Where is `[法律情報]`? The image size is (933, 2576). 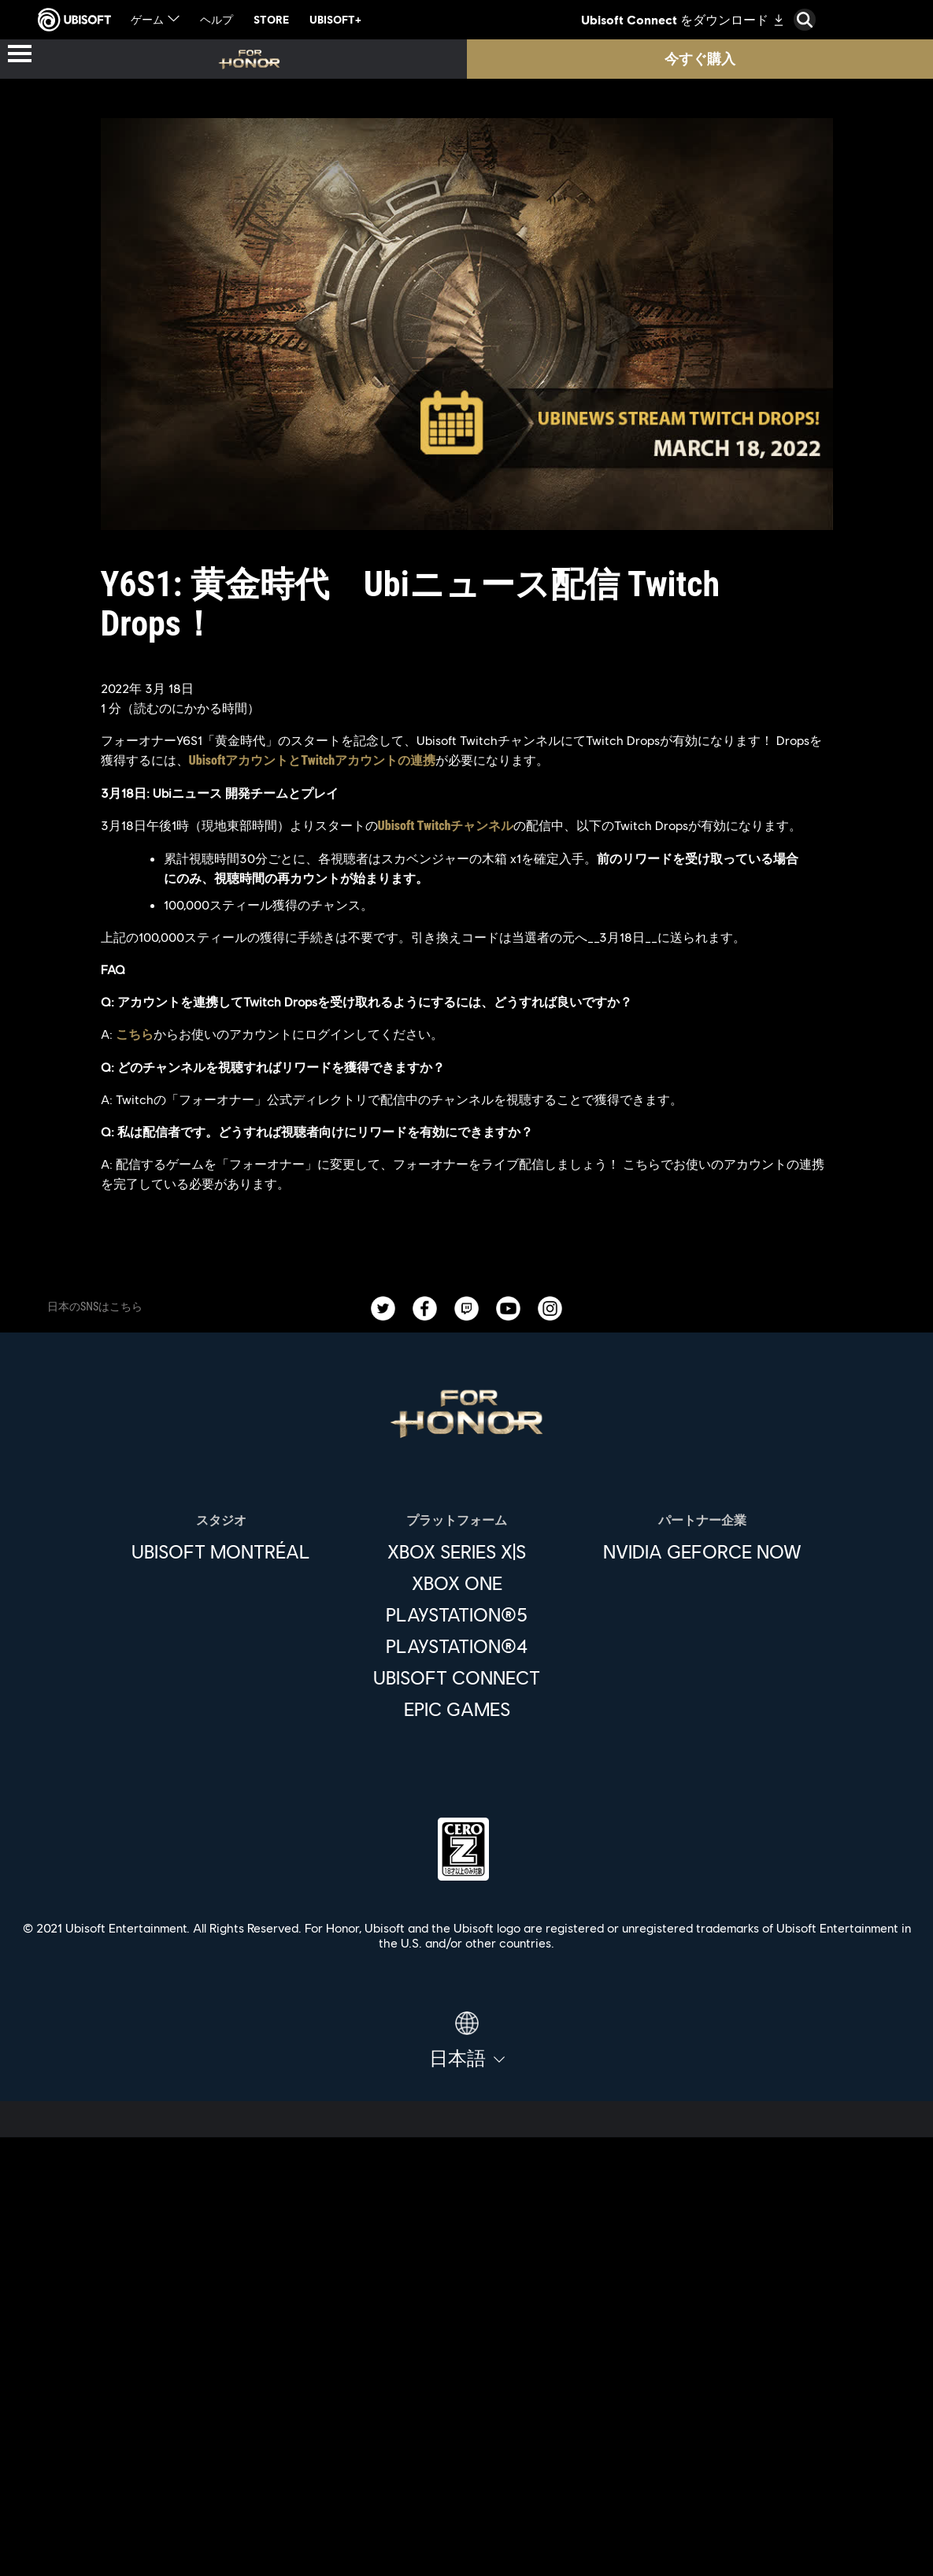 [法律情報] is located at coordinates (466, 2522).